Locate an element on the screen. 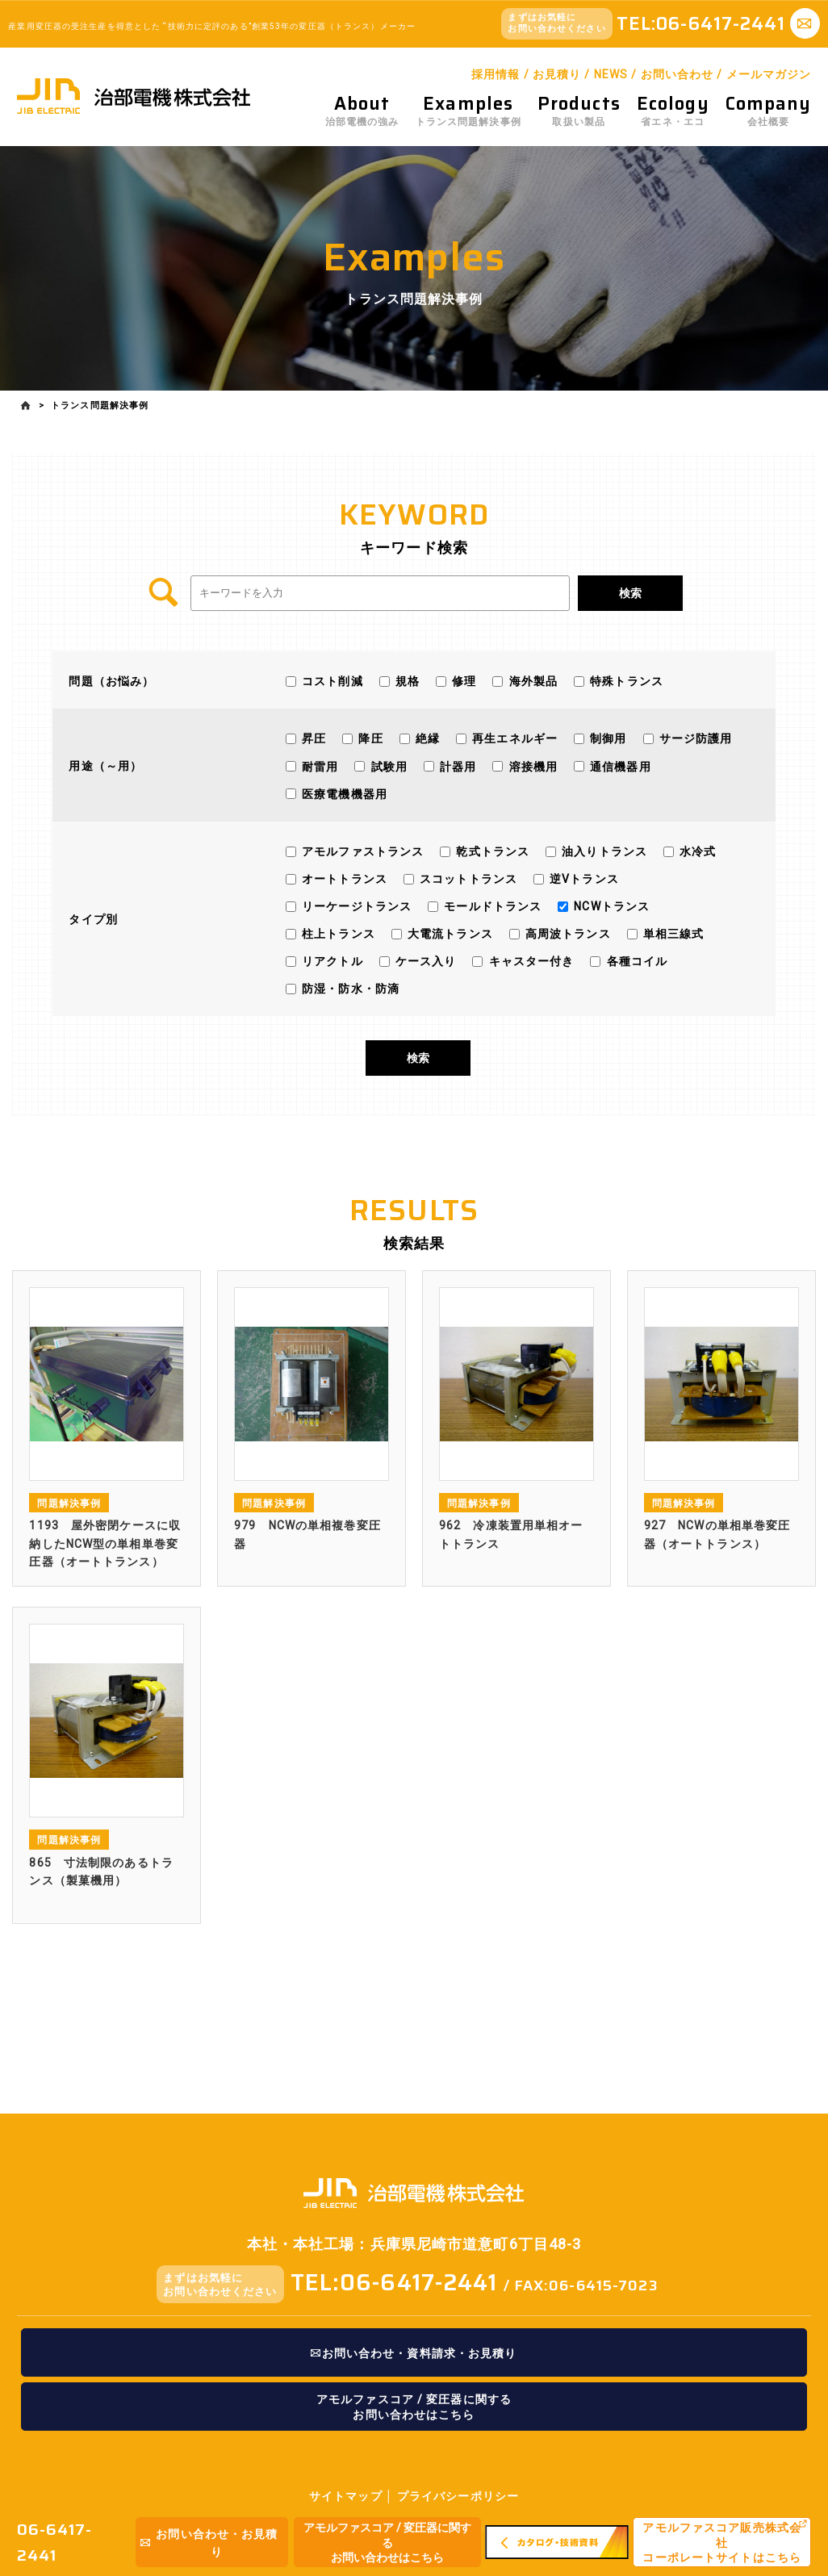 The image size is (828, 2576). 水冷式 is located at coordinates (696, 850).